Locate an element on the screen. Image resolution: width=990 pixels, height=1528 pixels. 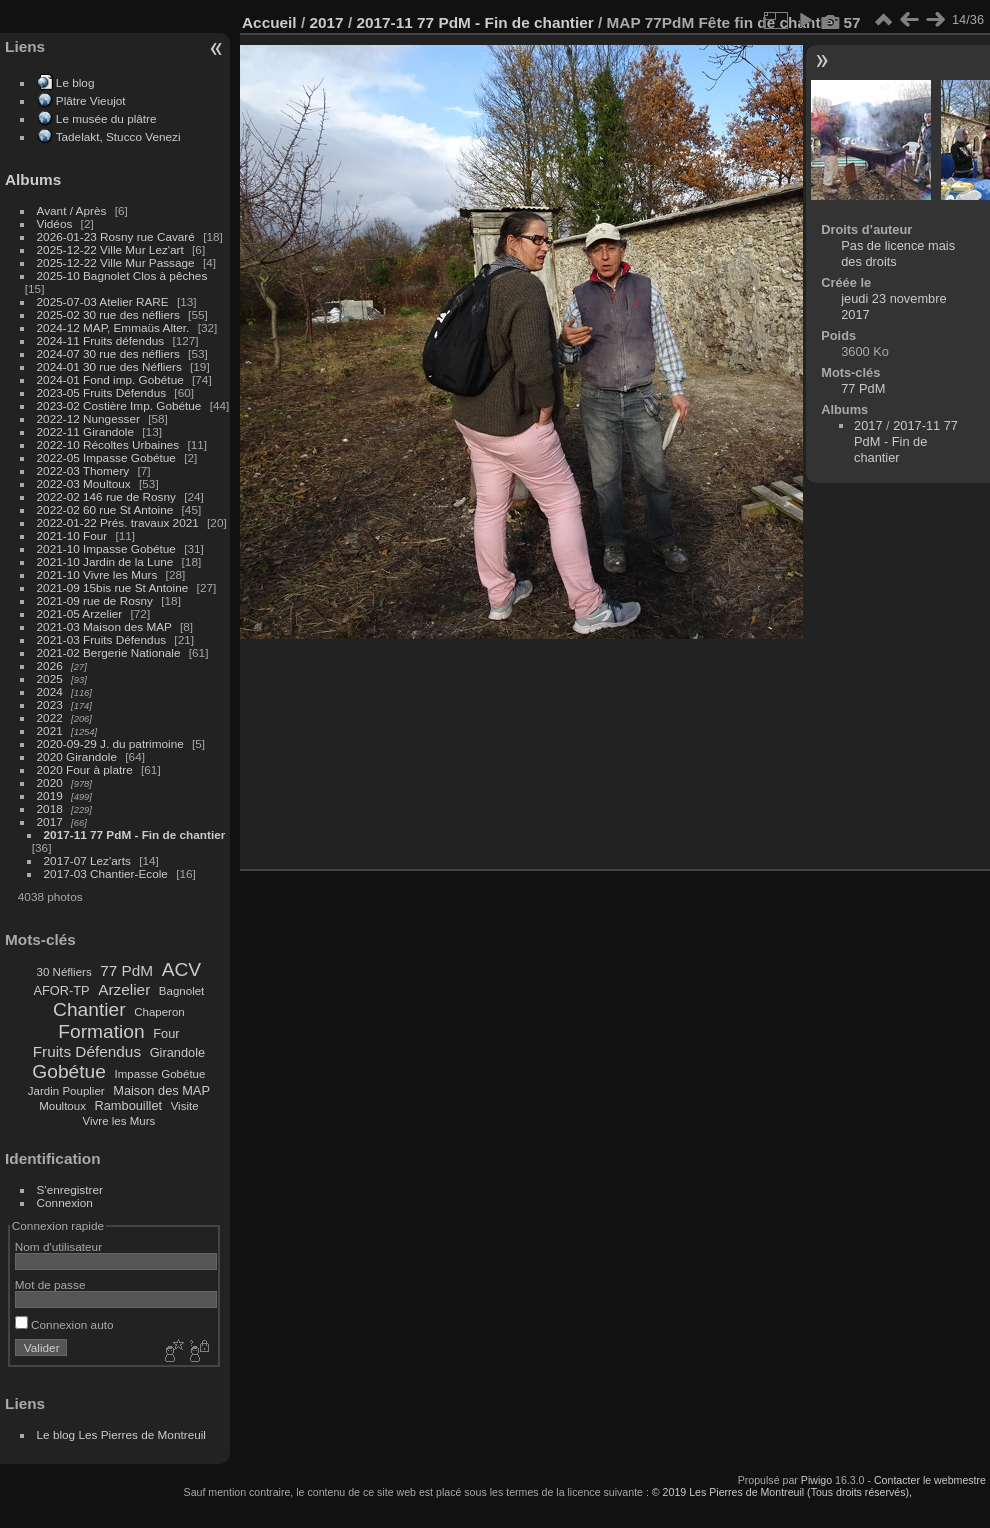
2017-03 Chantier-Ecole is located at coordinates (106, 873).